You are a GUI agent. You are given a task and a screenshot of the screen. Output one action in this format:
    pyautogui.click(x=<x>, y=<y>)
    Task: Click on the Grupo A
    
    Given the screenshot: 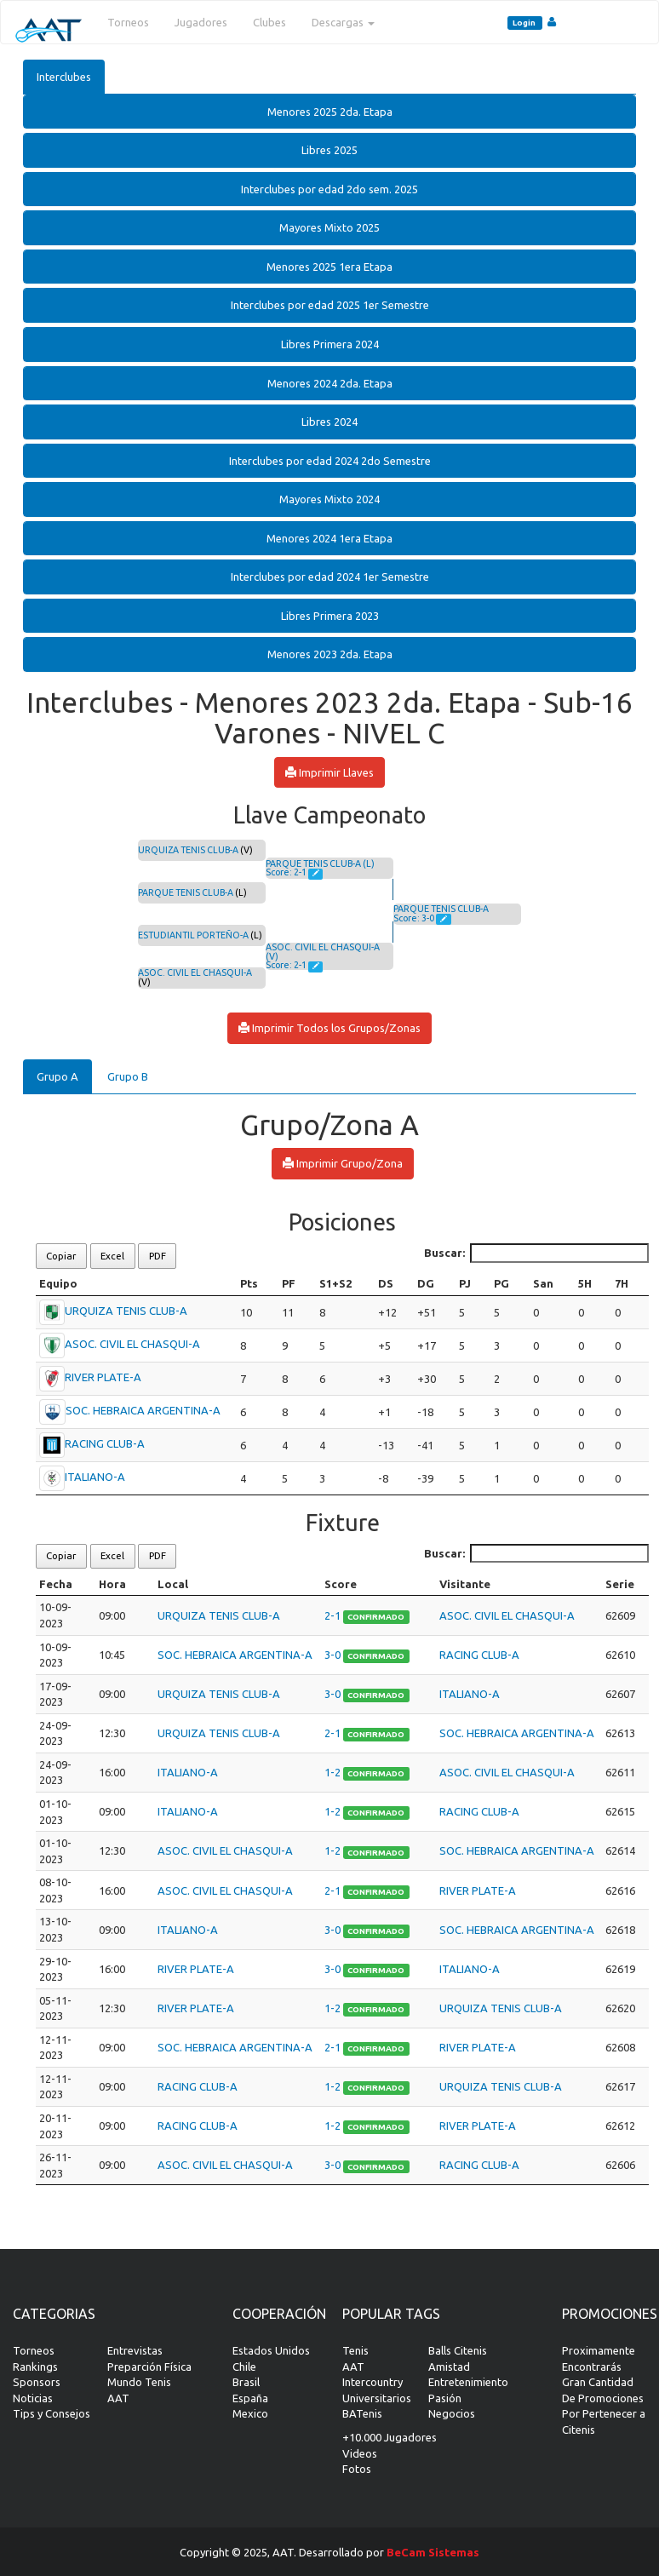 What is the action you would take?
    pyautogui.click(x=57, y=1076)
    